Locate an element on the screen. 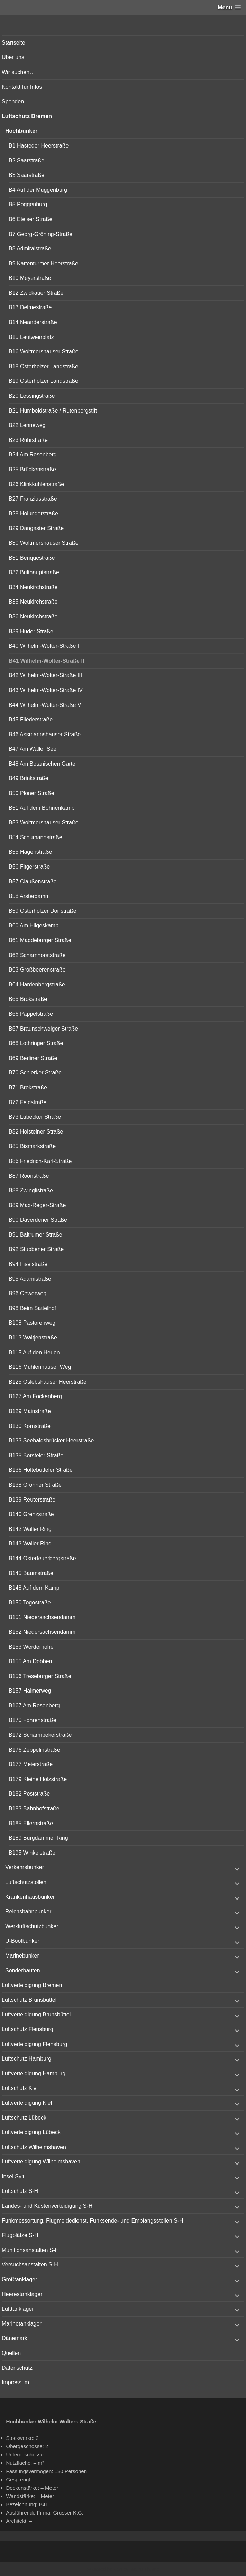  Marinetanklager is located at coordinates (22, 2324).